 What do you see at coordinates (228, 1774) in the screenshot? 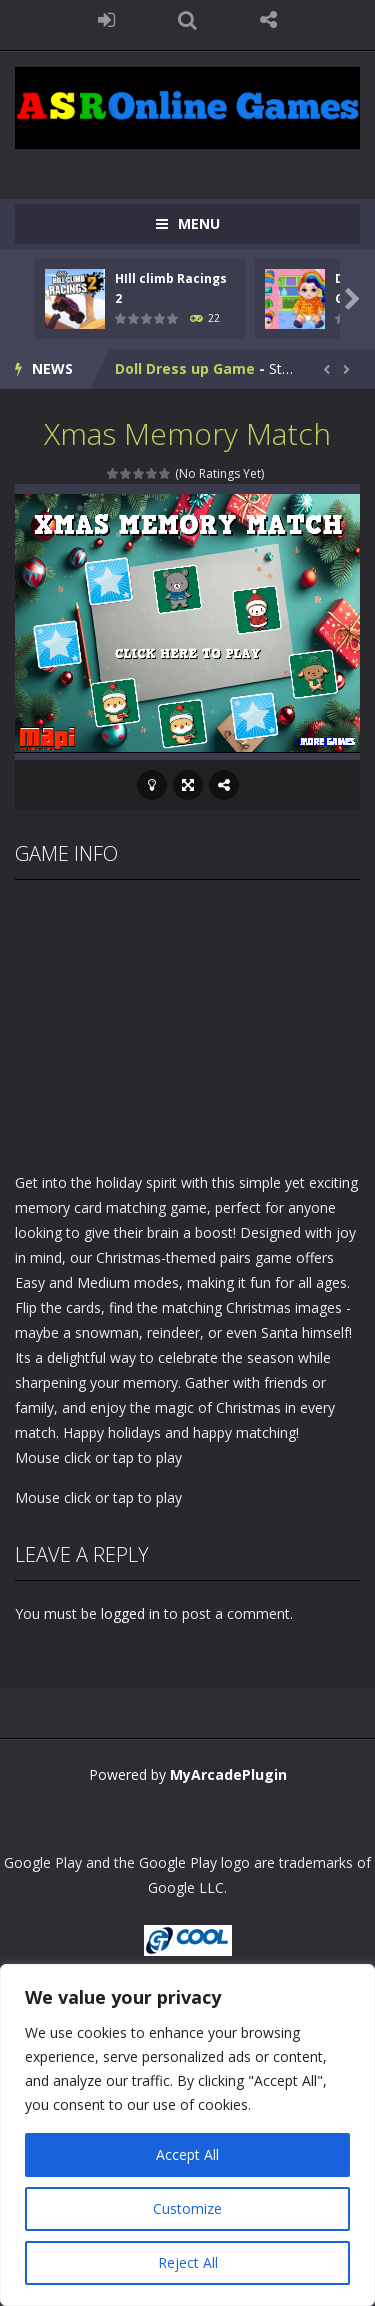
I see `MyArcadePlugin` at bounding box center [228, 1774].